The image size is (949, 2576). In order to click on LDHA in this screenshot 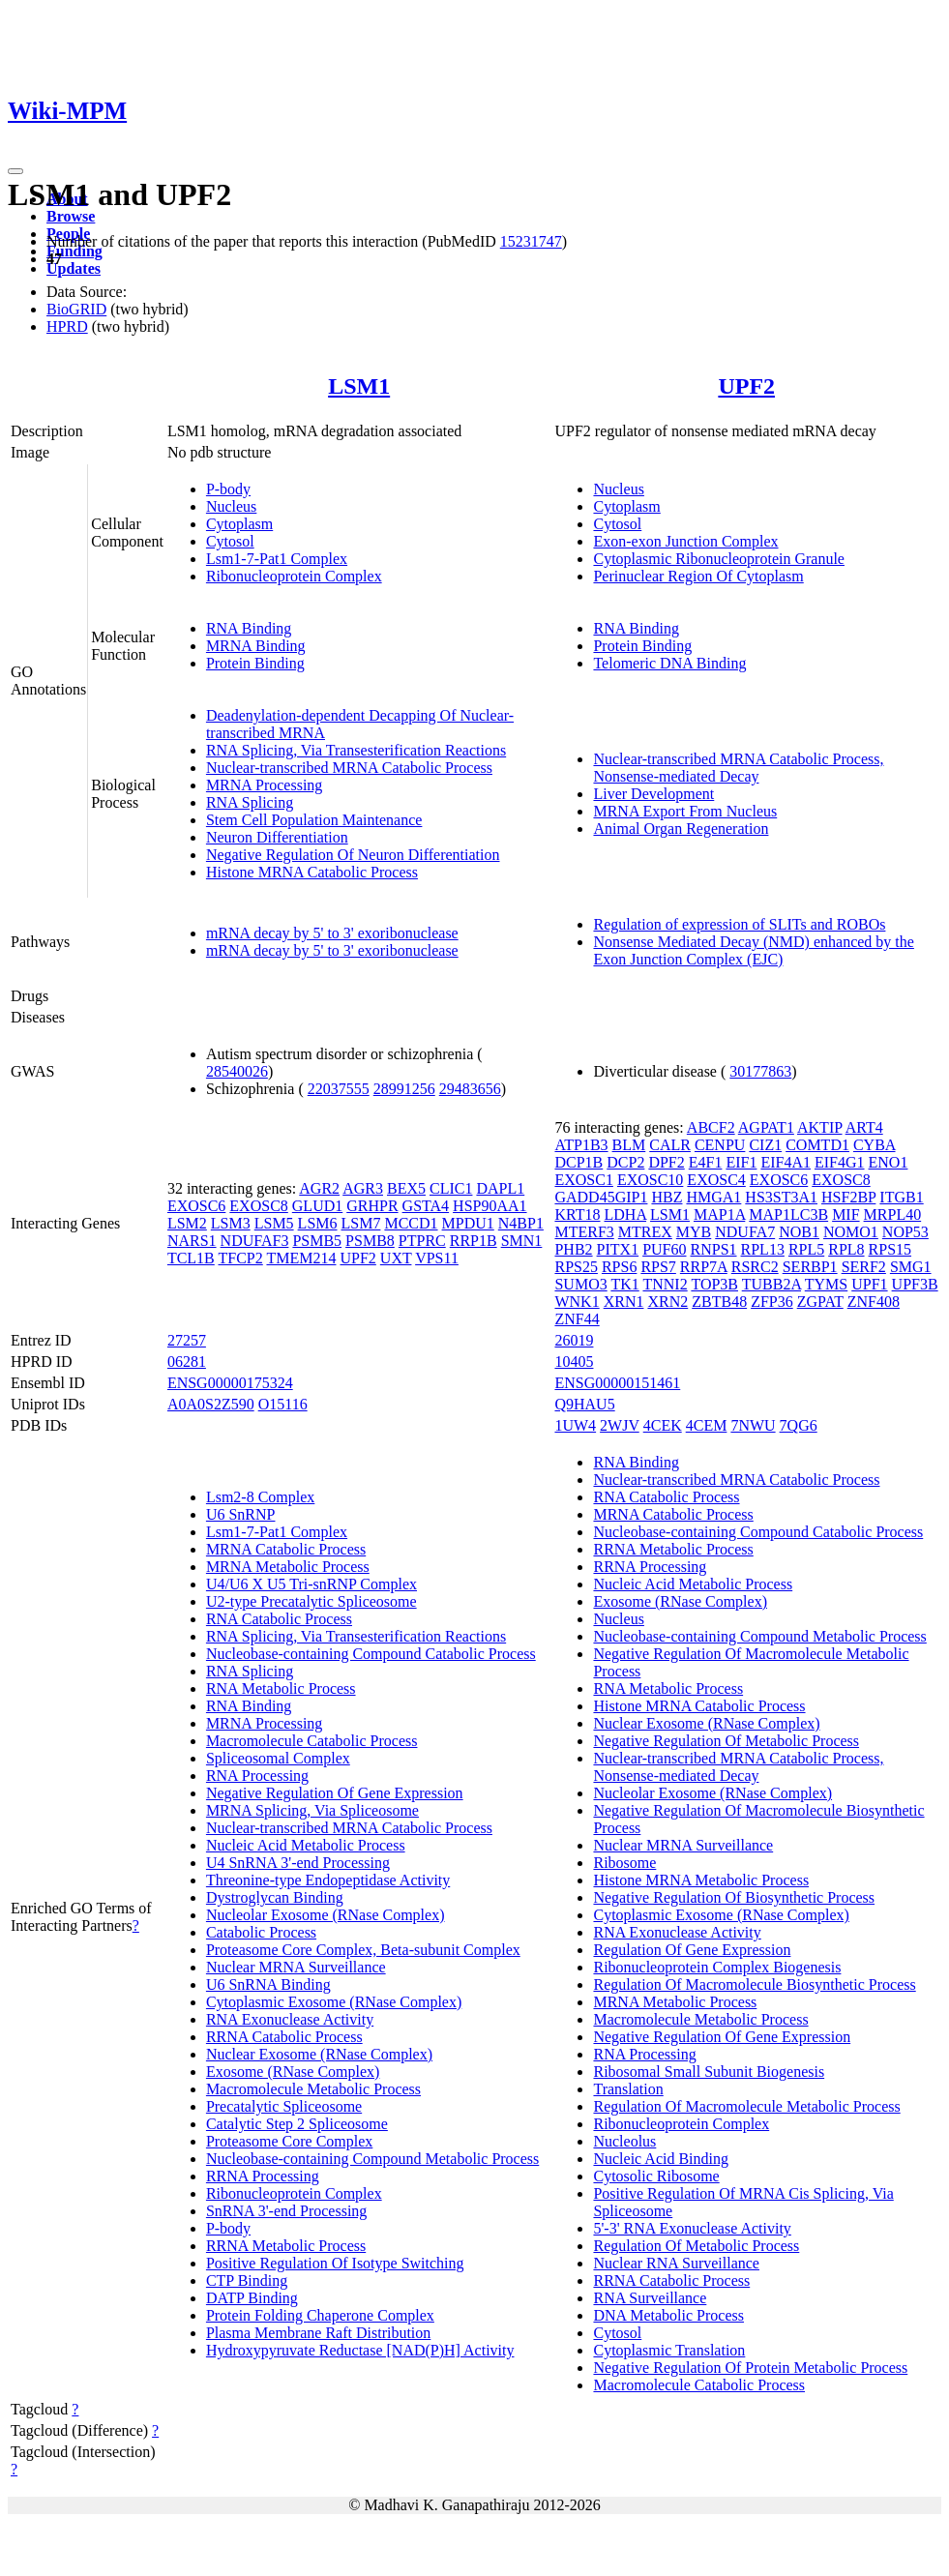, I will do `click(626, 1214)`.